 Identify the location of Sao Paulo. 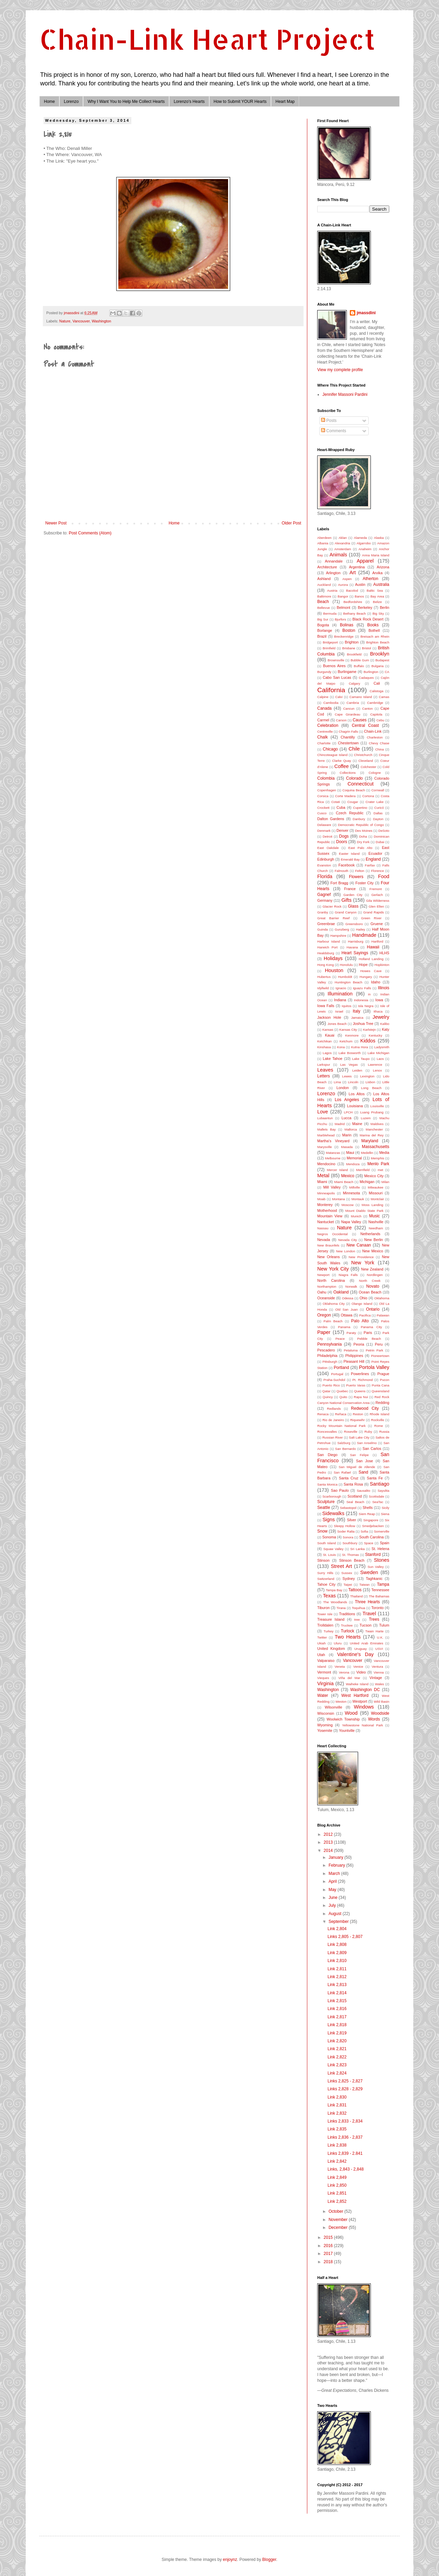
(340, 1490).